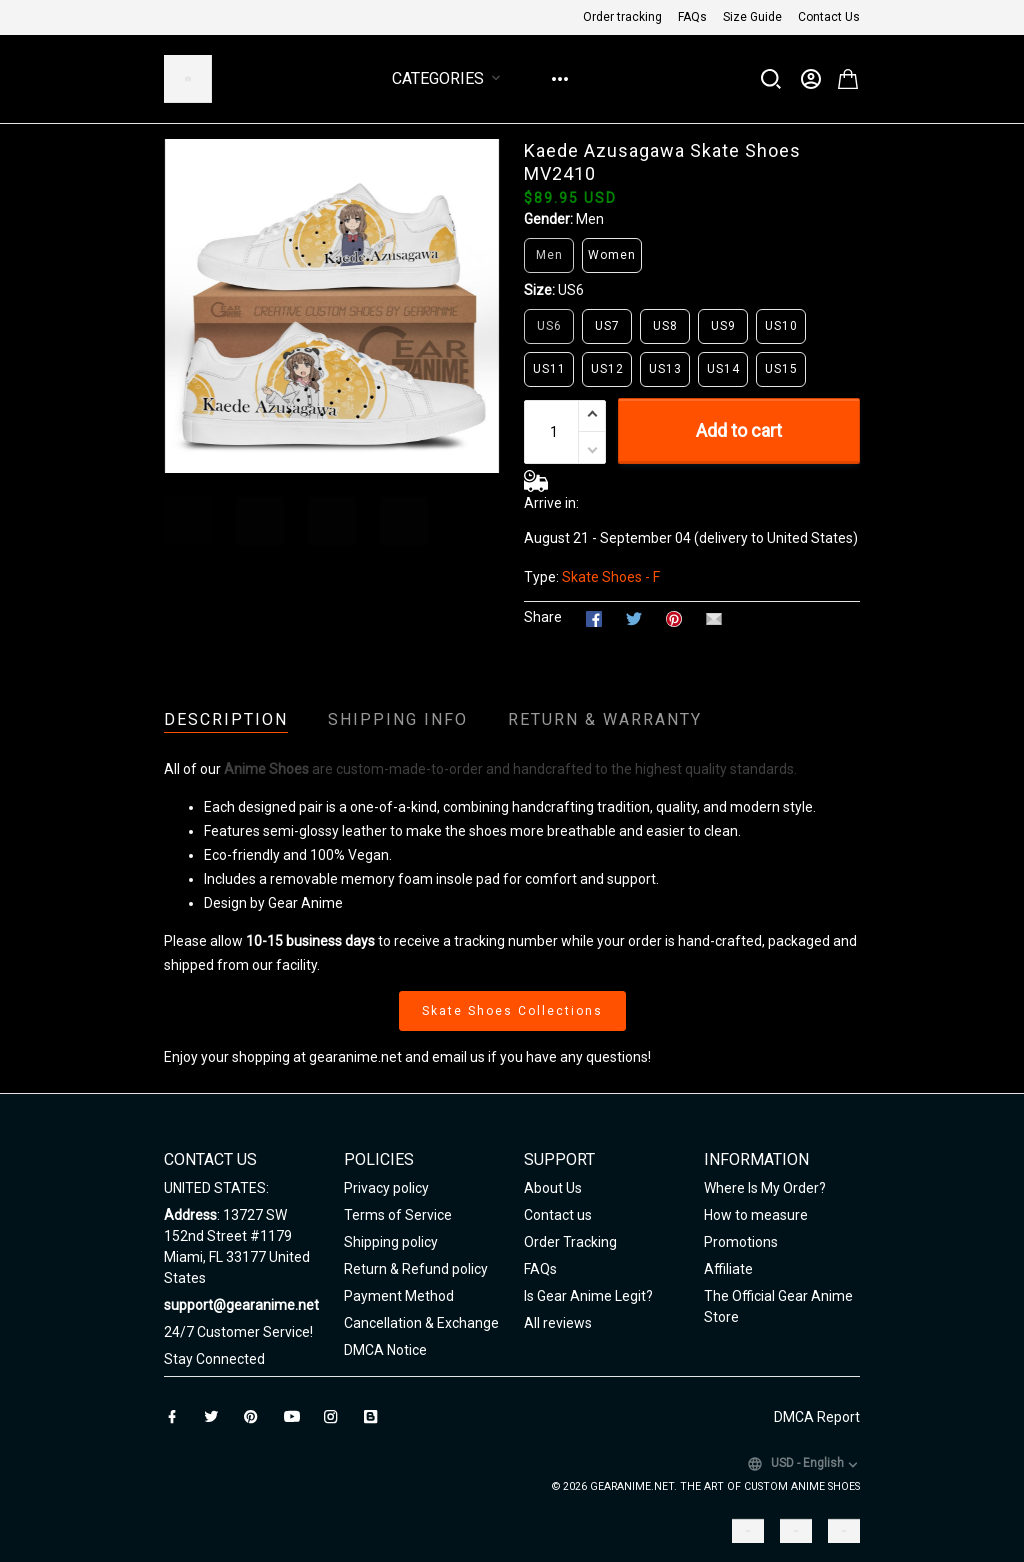 The width and height of the screenshot is (1024, 1562). I want to click on FAQs, so click(692, 17).